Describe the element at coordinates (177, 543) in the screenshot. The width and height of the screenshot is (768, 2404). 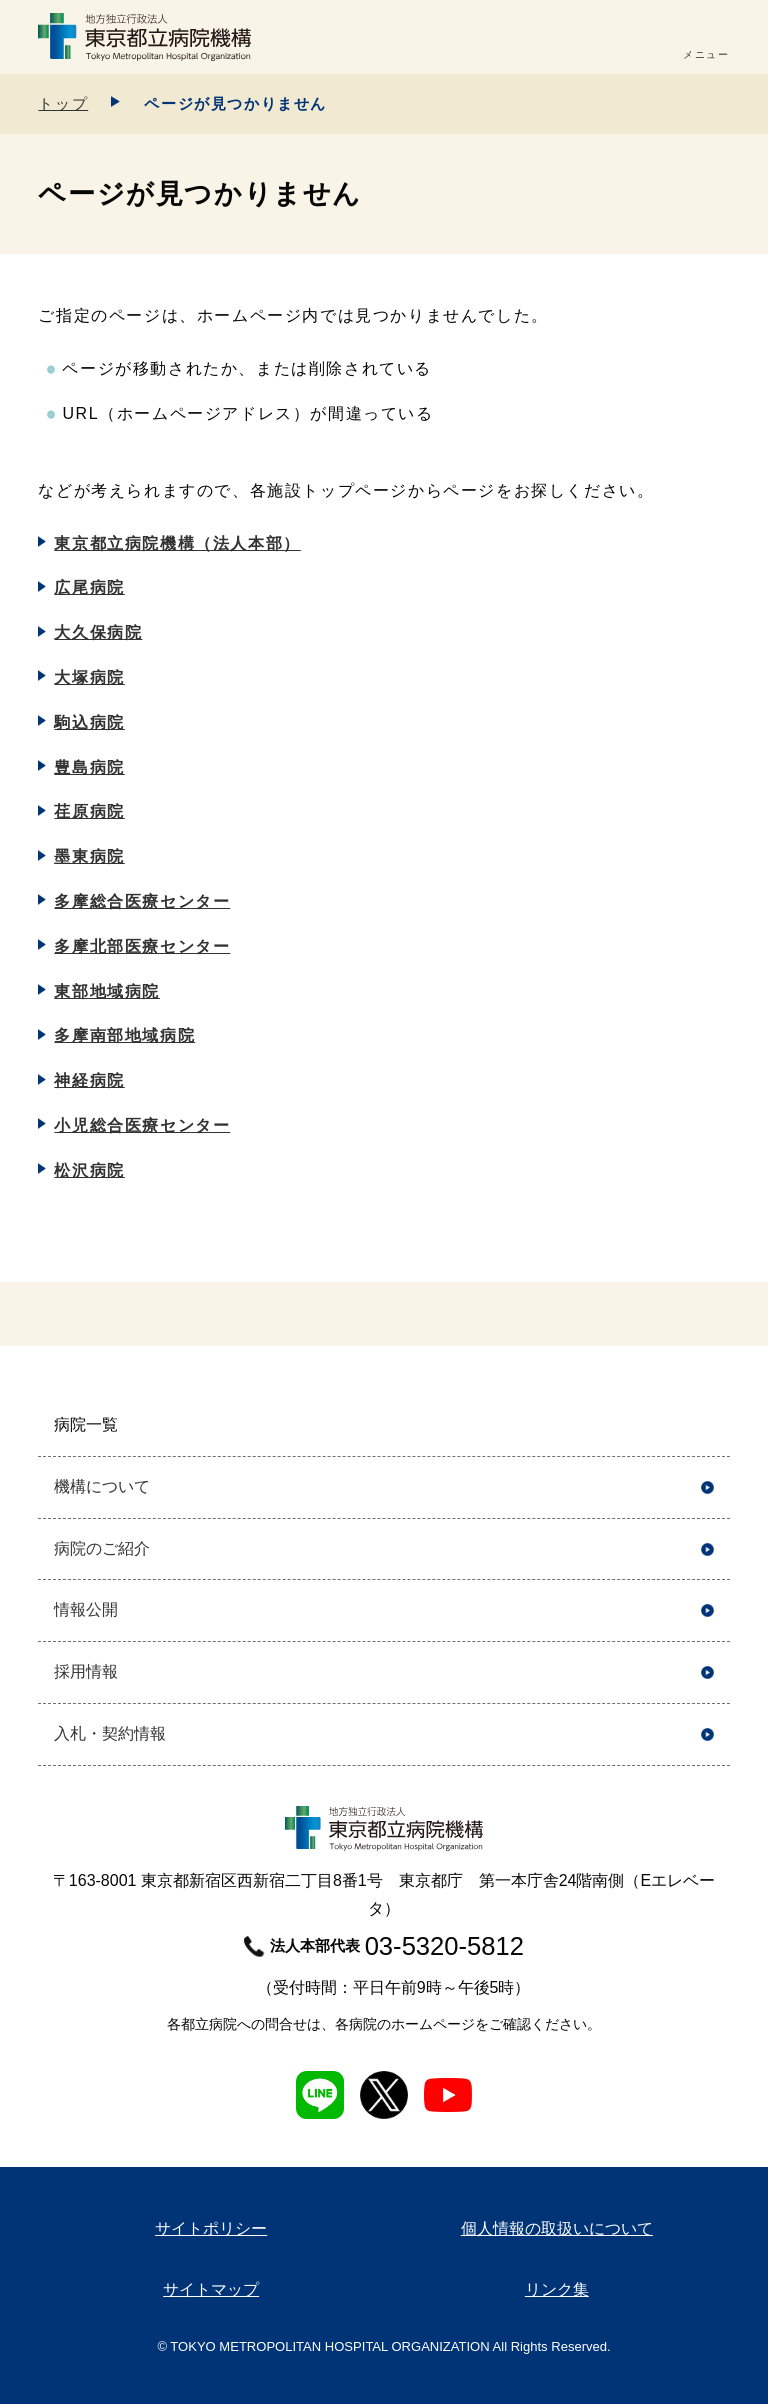
I see `東京都立病院機構（法人本部）` at that location.